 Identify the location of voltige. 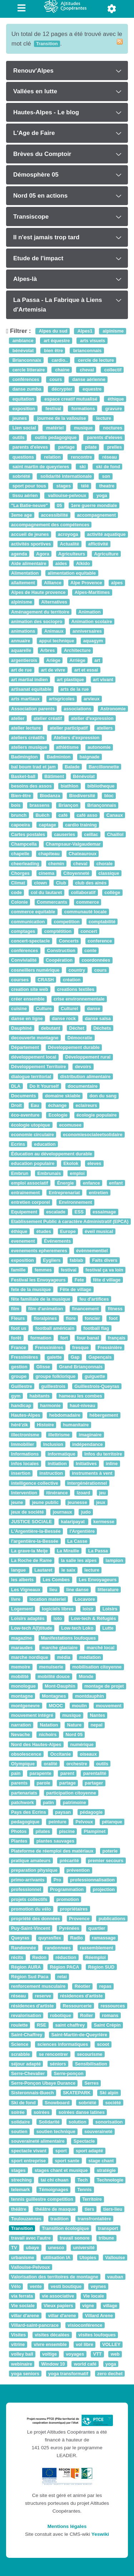
(49, 2354).